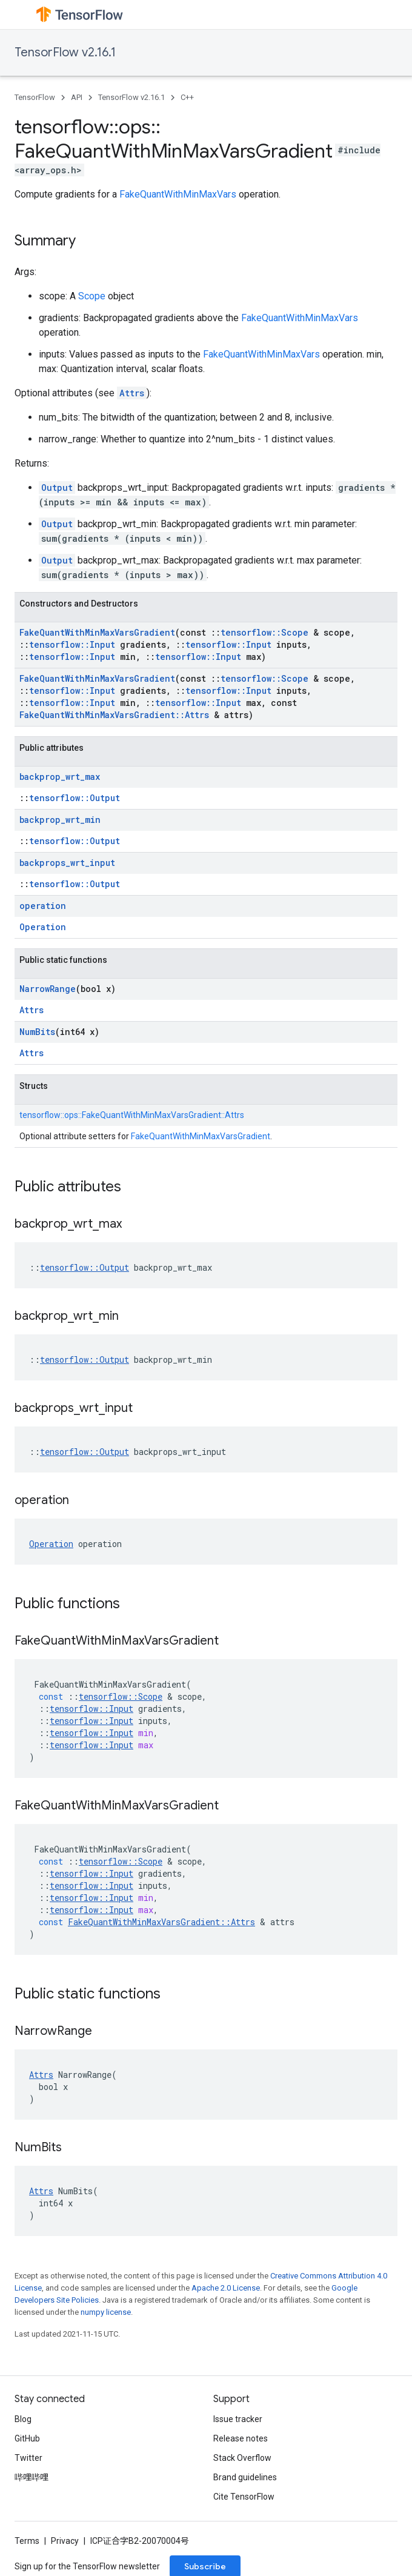 The width and height of the screenshot is (412, 2576). What do you see at coordinates (27, 2438) in the screenshot?
I see `GitHub` at bounding box center [27, 2438].